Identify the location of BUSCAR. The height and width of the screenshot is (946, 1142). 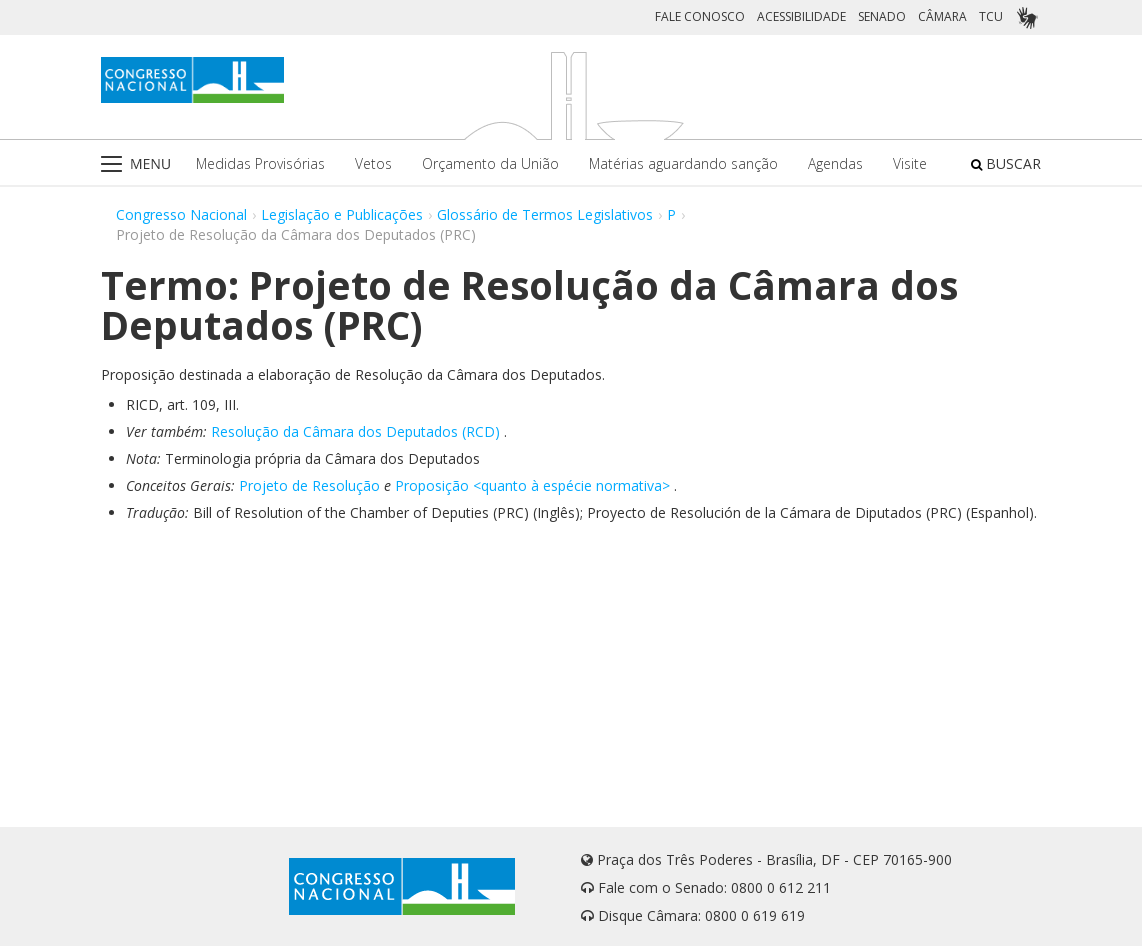
(1006, 163).